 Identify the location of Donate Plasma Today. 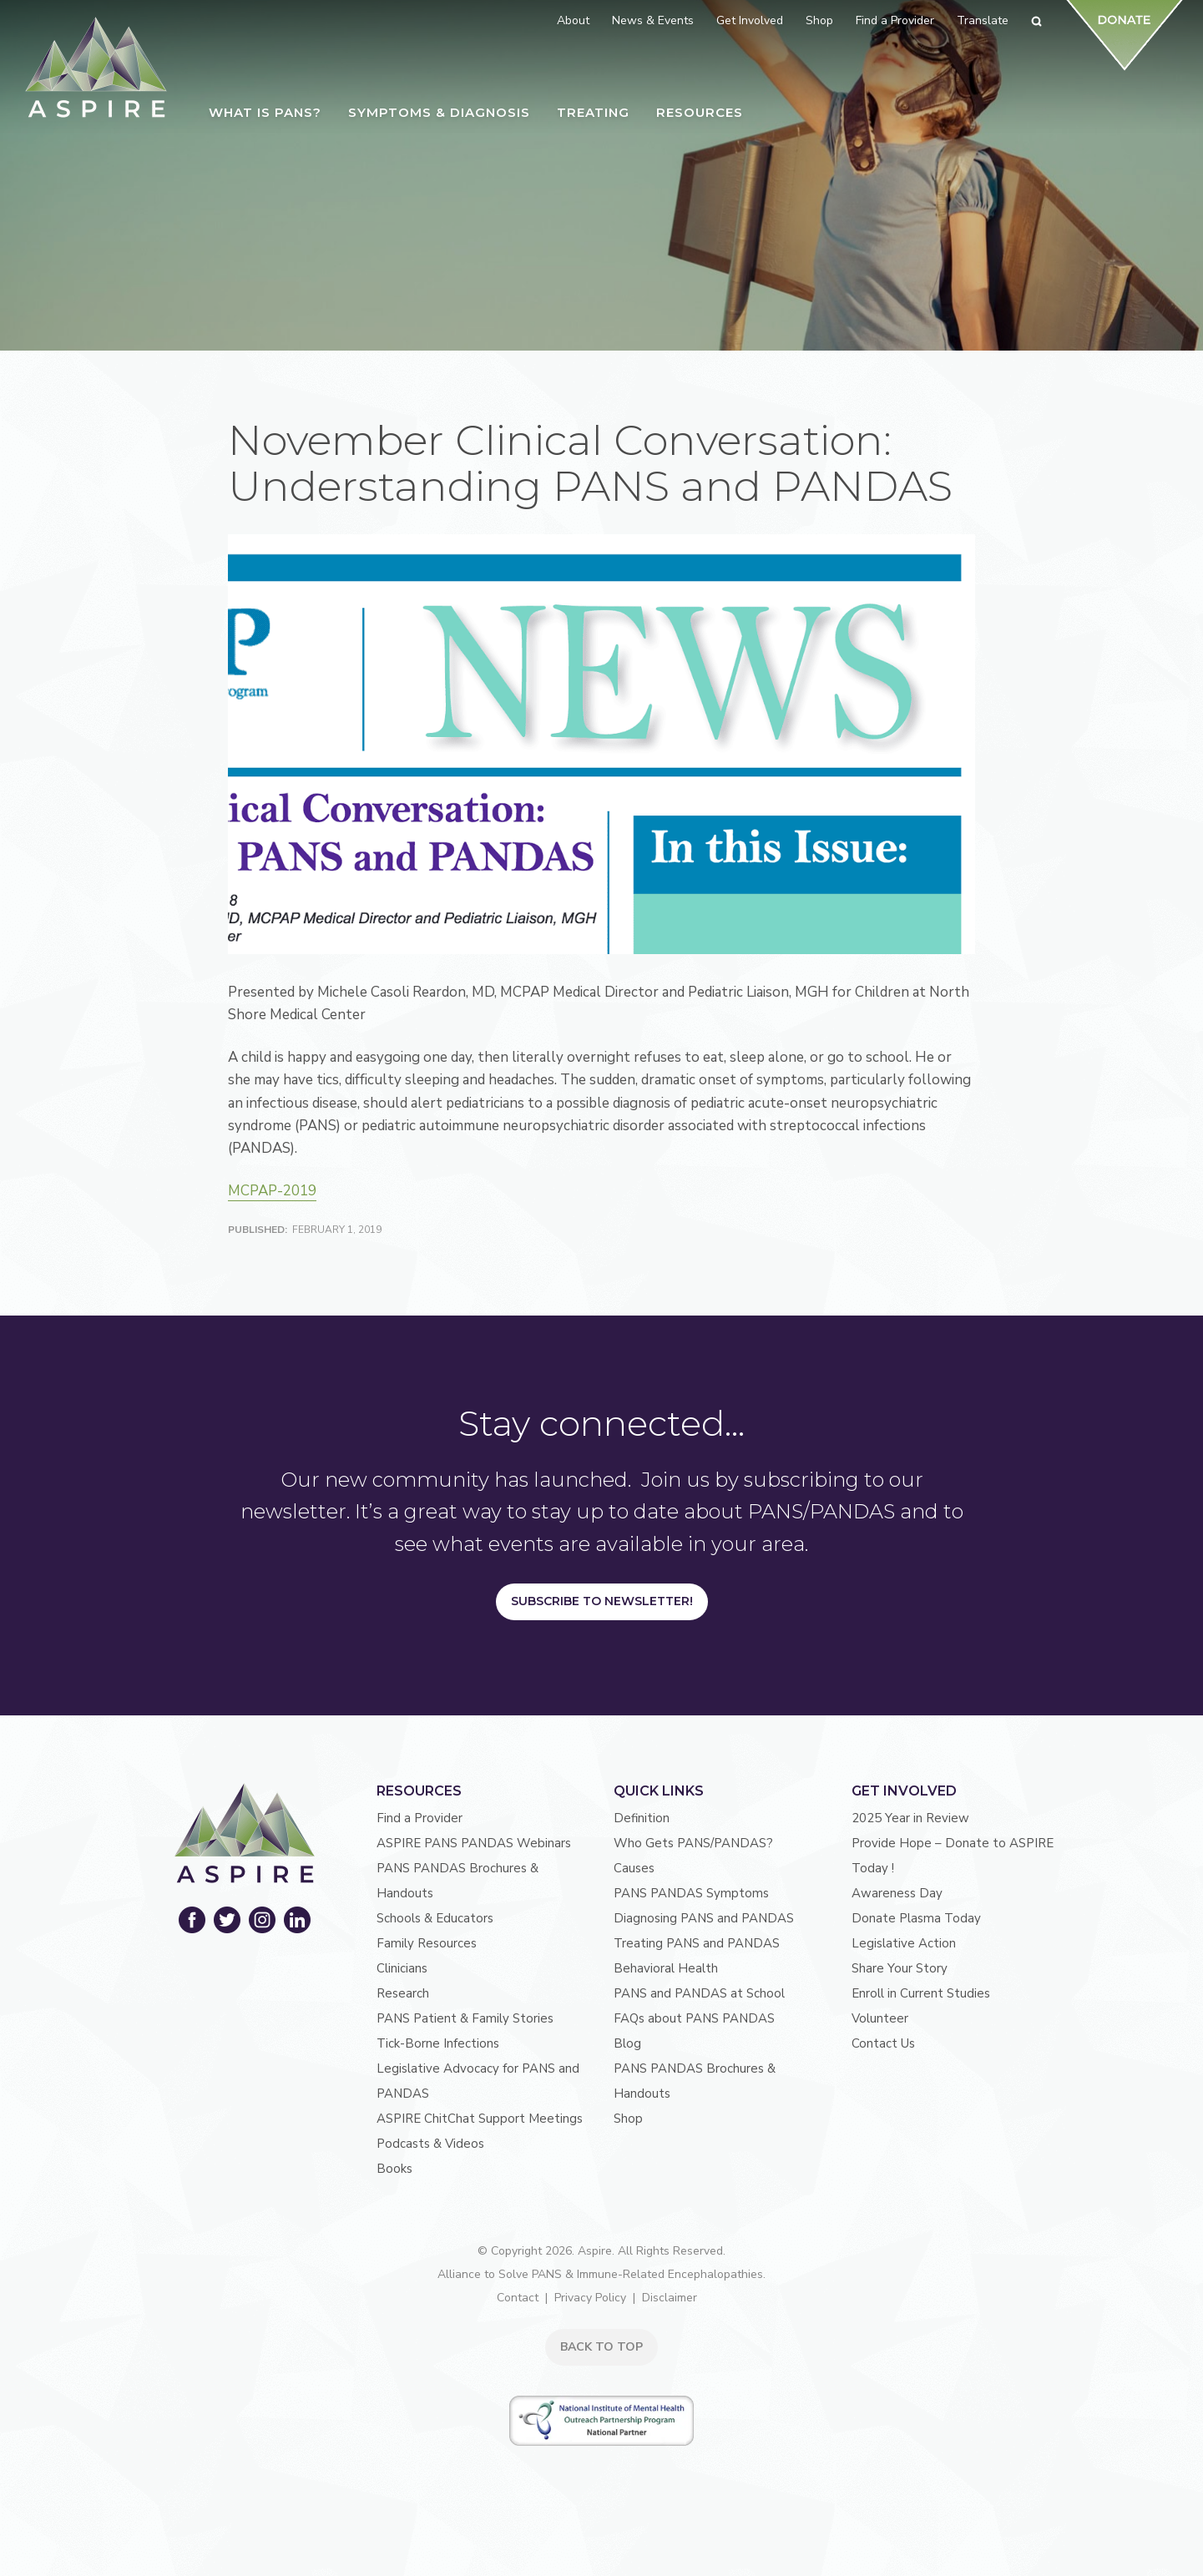
(916, 1918).